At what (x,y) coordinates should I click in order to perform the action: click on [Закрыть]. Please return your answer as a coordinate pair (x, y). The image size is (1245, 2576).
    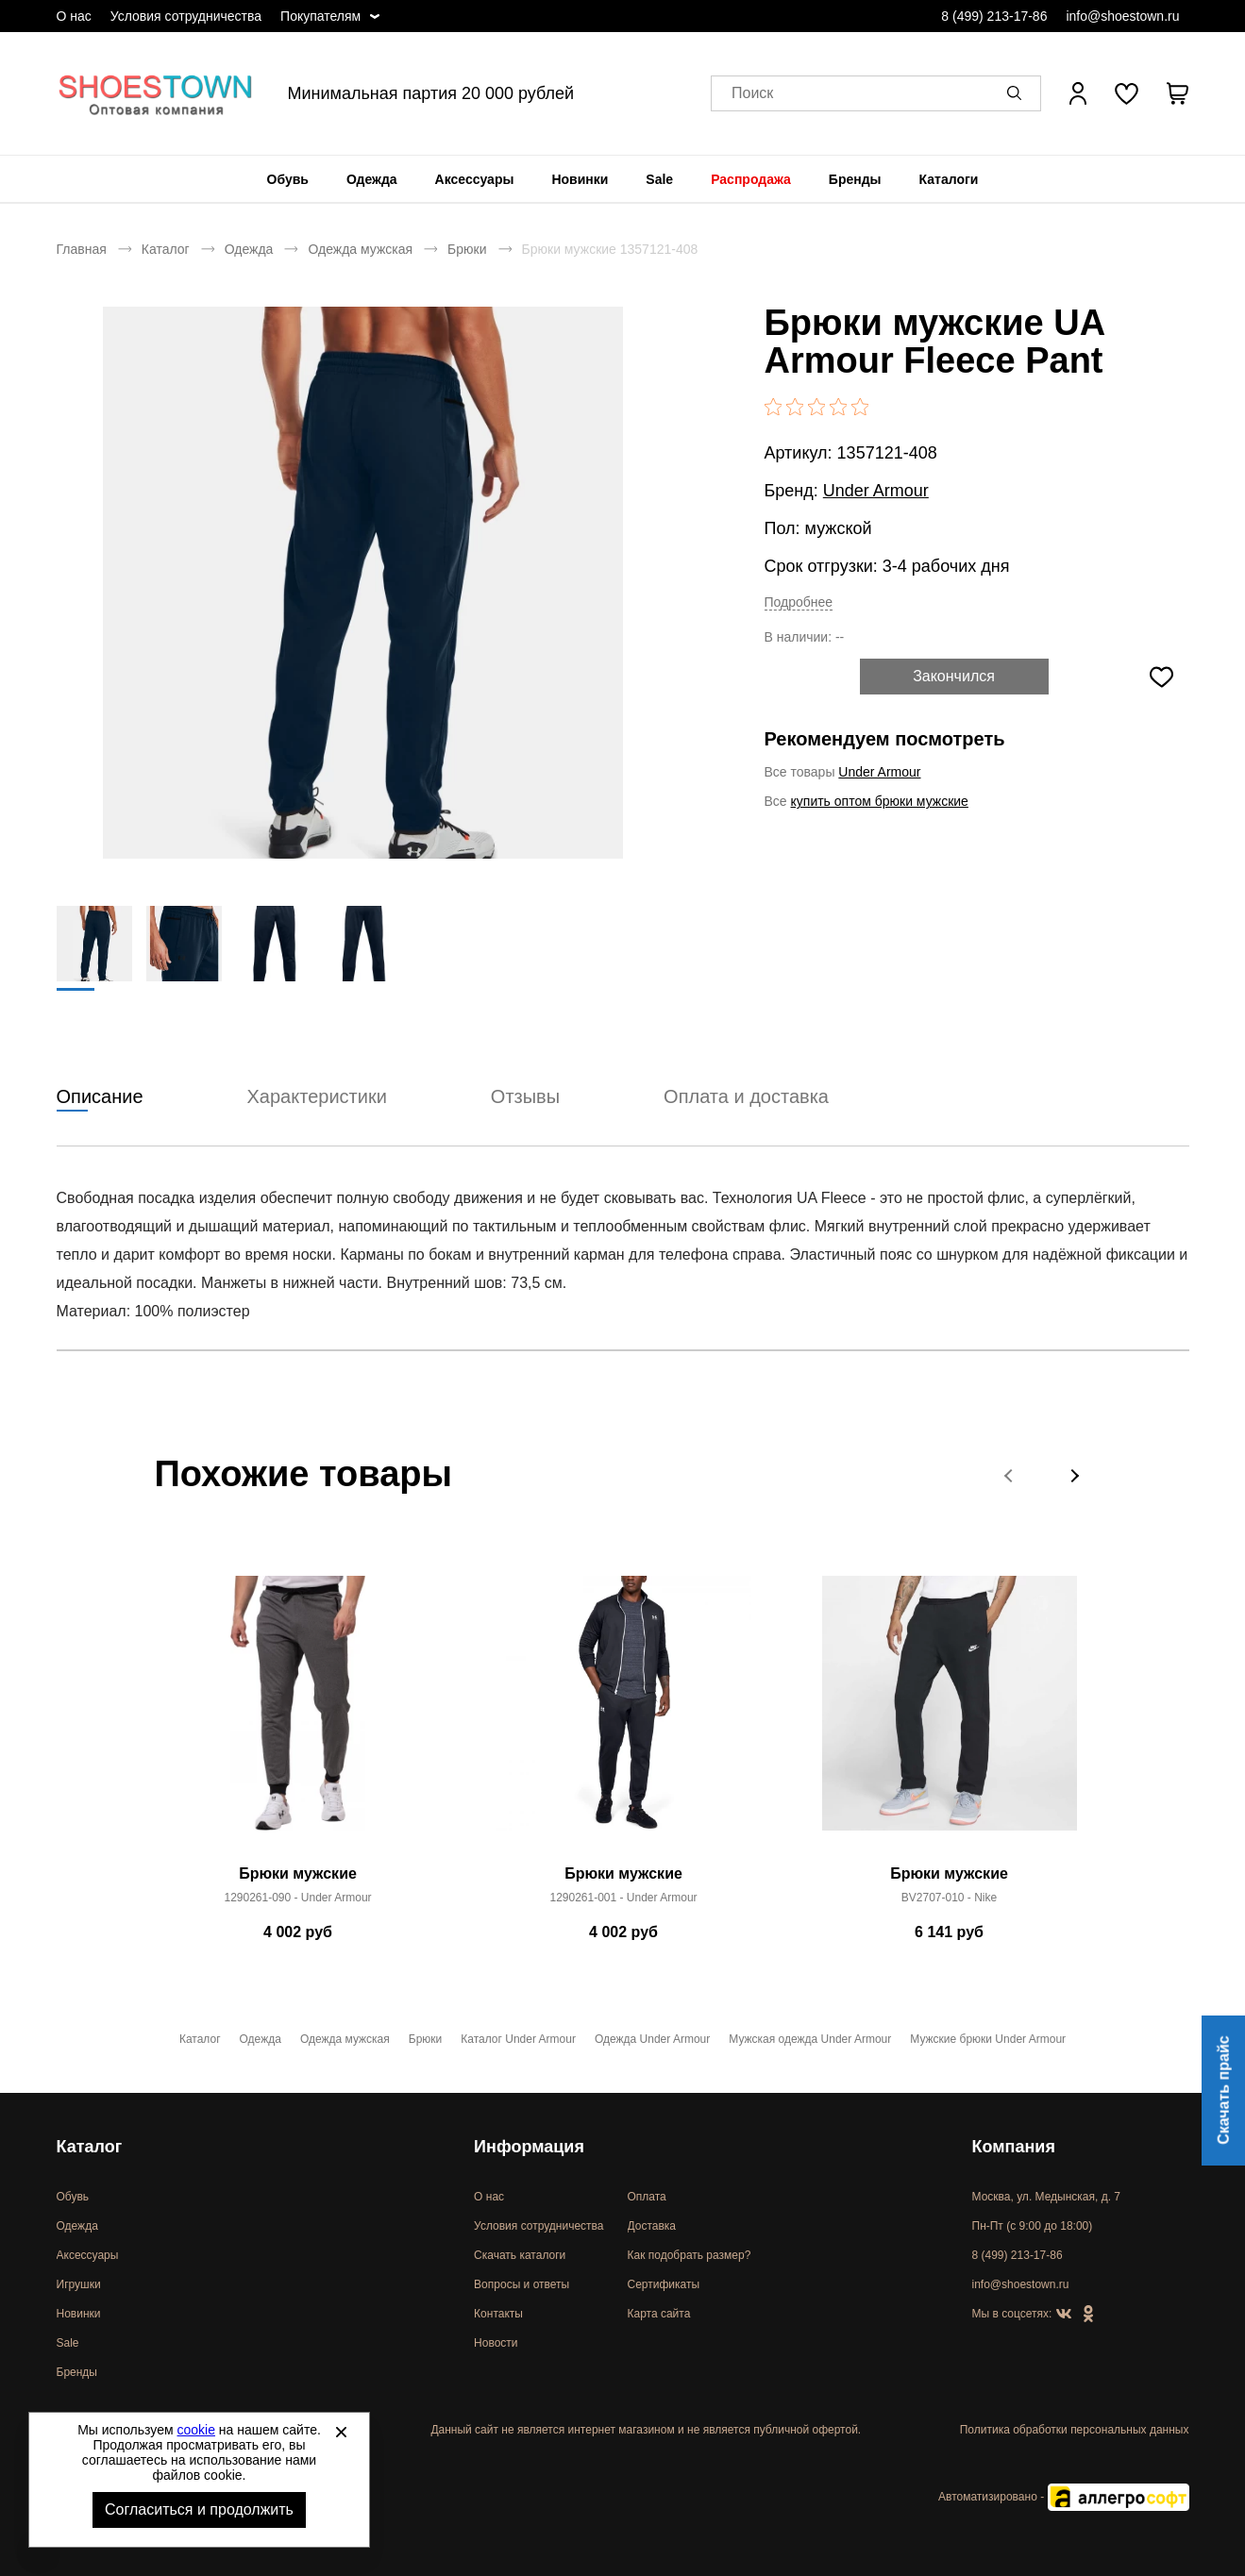
    Looking at the image, I should click on (340, 2431).